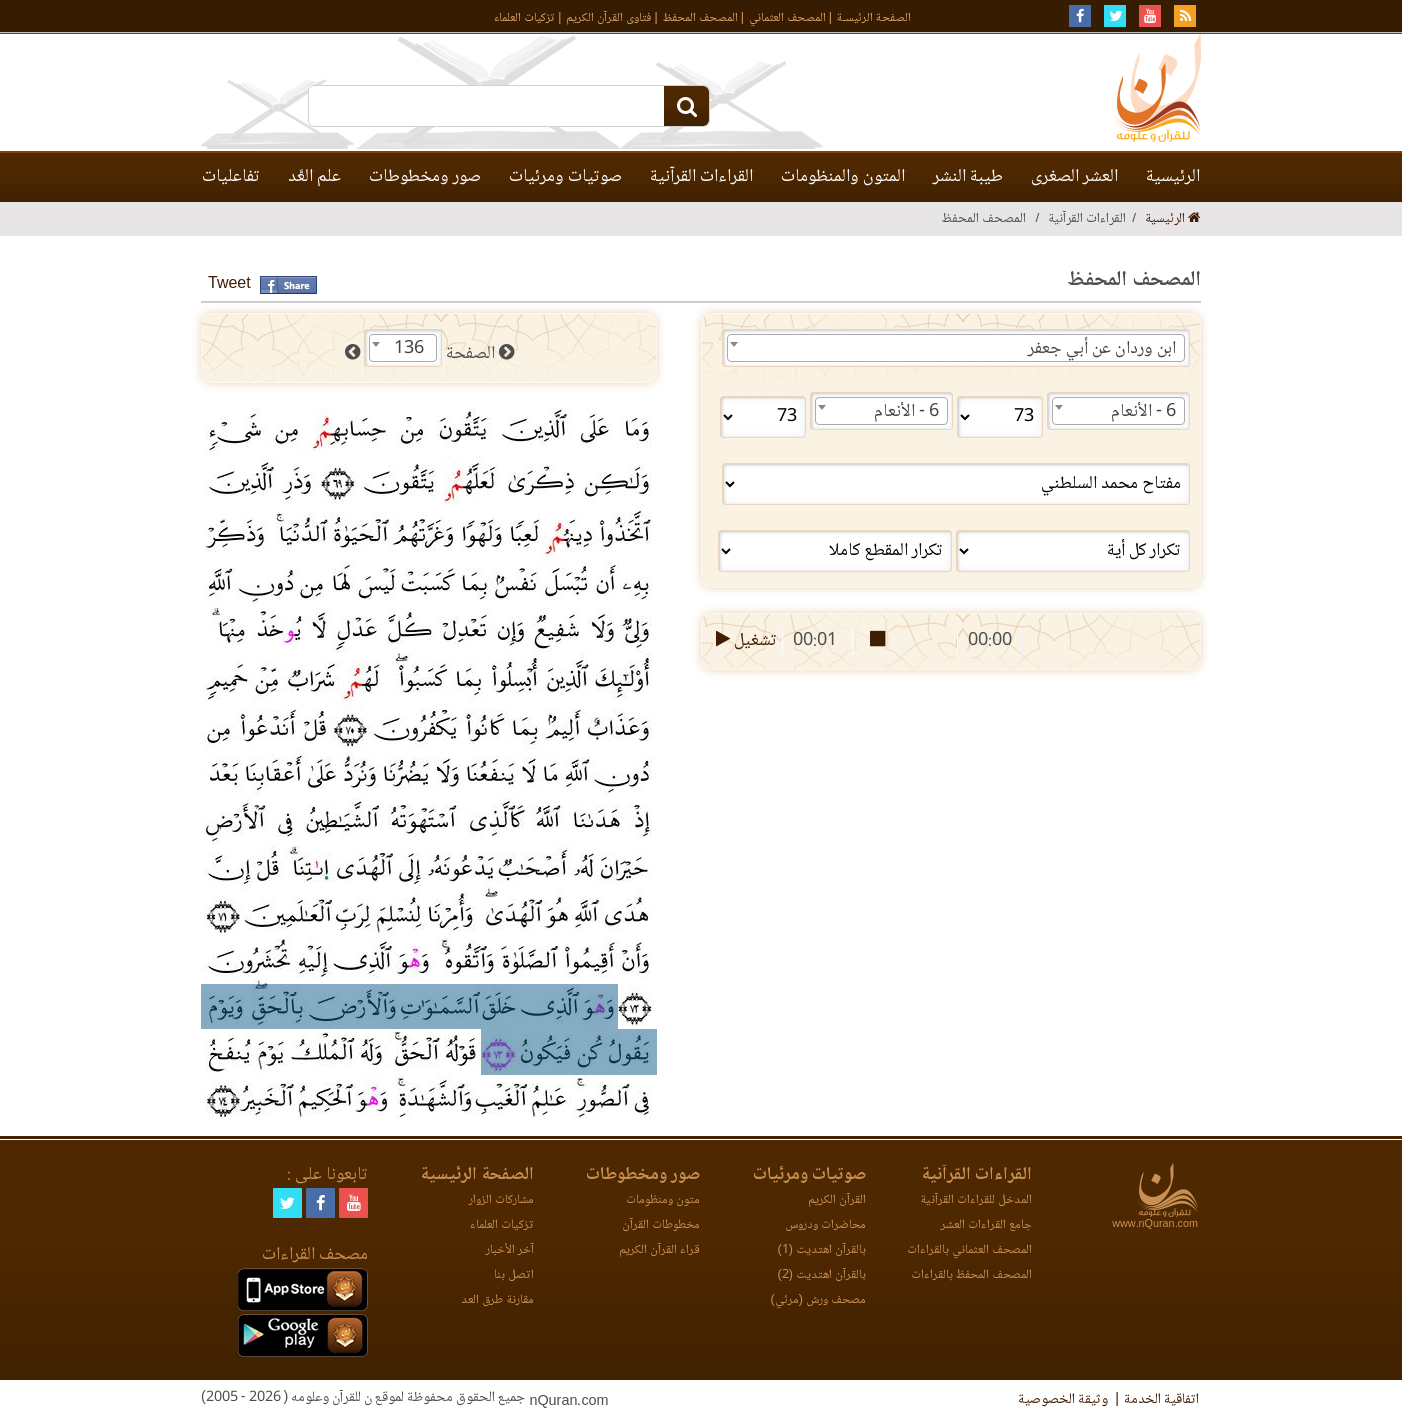  I want to click on تفاعليات, so click(231, 177).